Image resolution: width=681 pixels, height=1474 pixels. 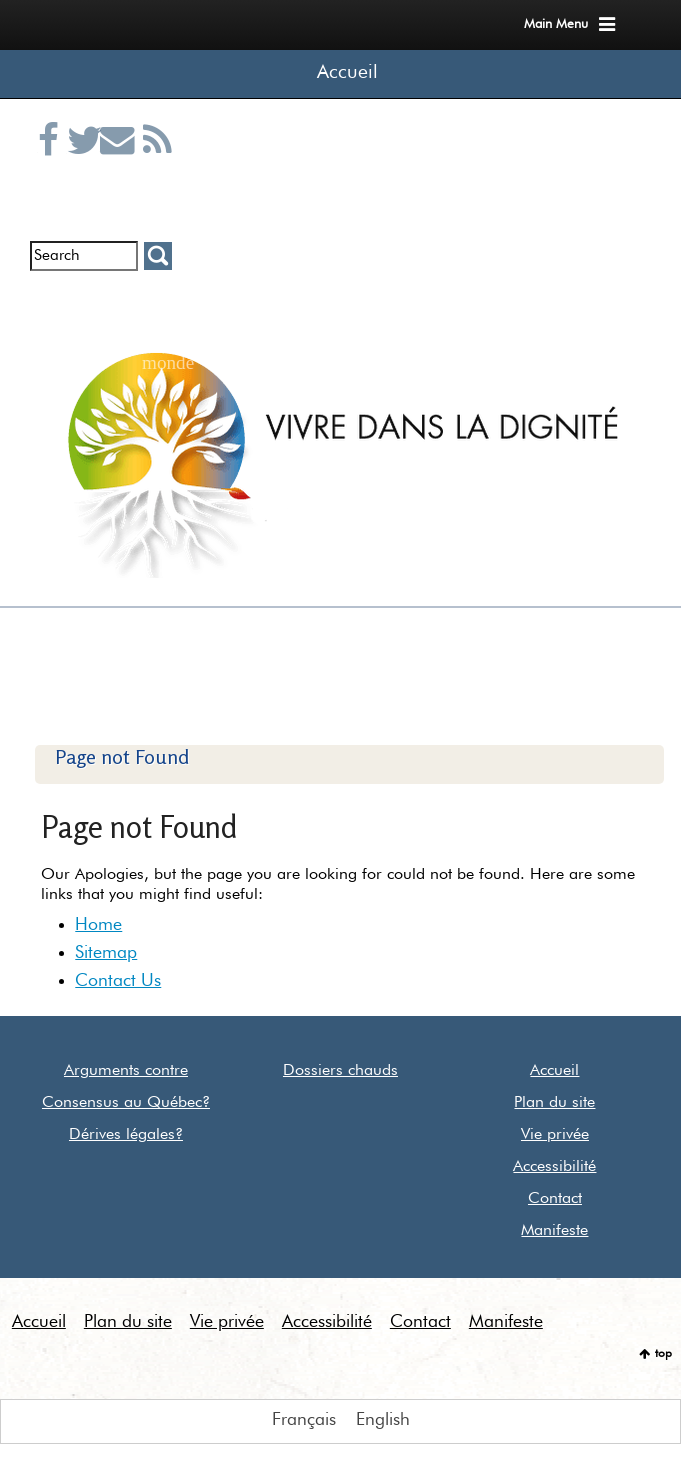 I want to click on Twitter, so click(x=86, y=164).